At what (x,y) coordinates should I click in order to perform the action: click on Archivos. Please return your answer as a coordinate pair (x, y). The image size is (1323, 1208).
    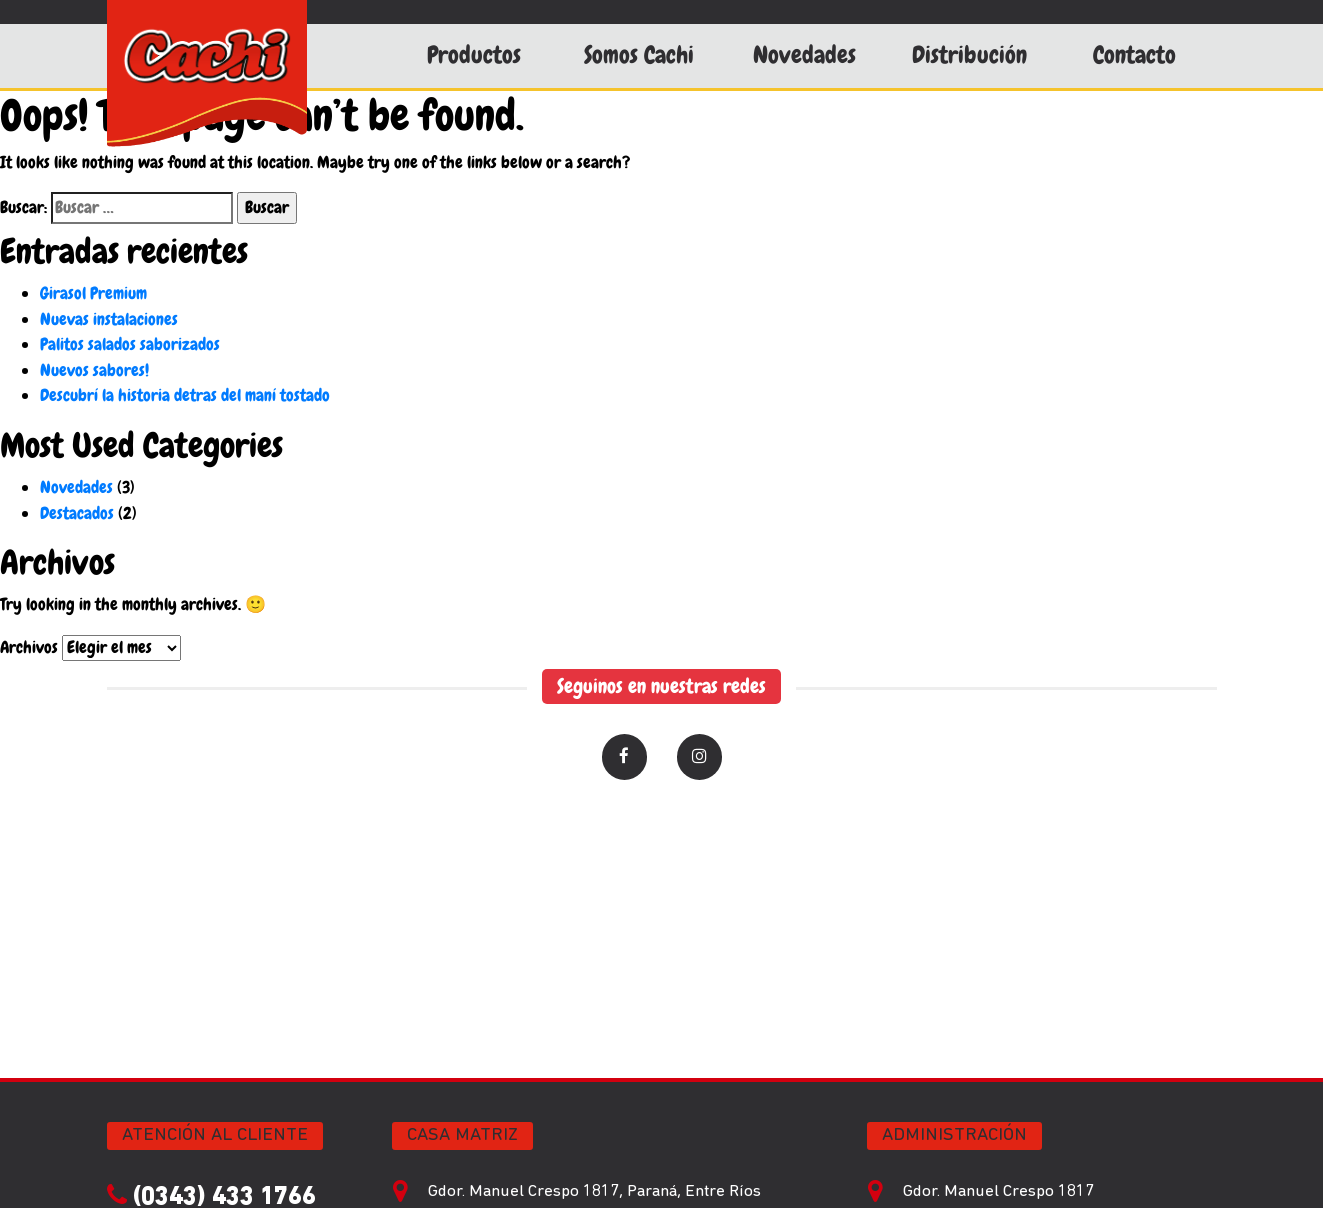
    Looking at the image, I should click on (29, 647).